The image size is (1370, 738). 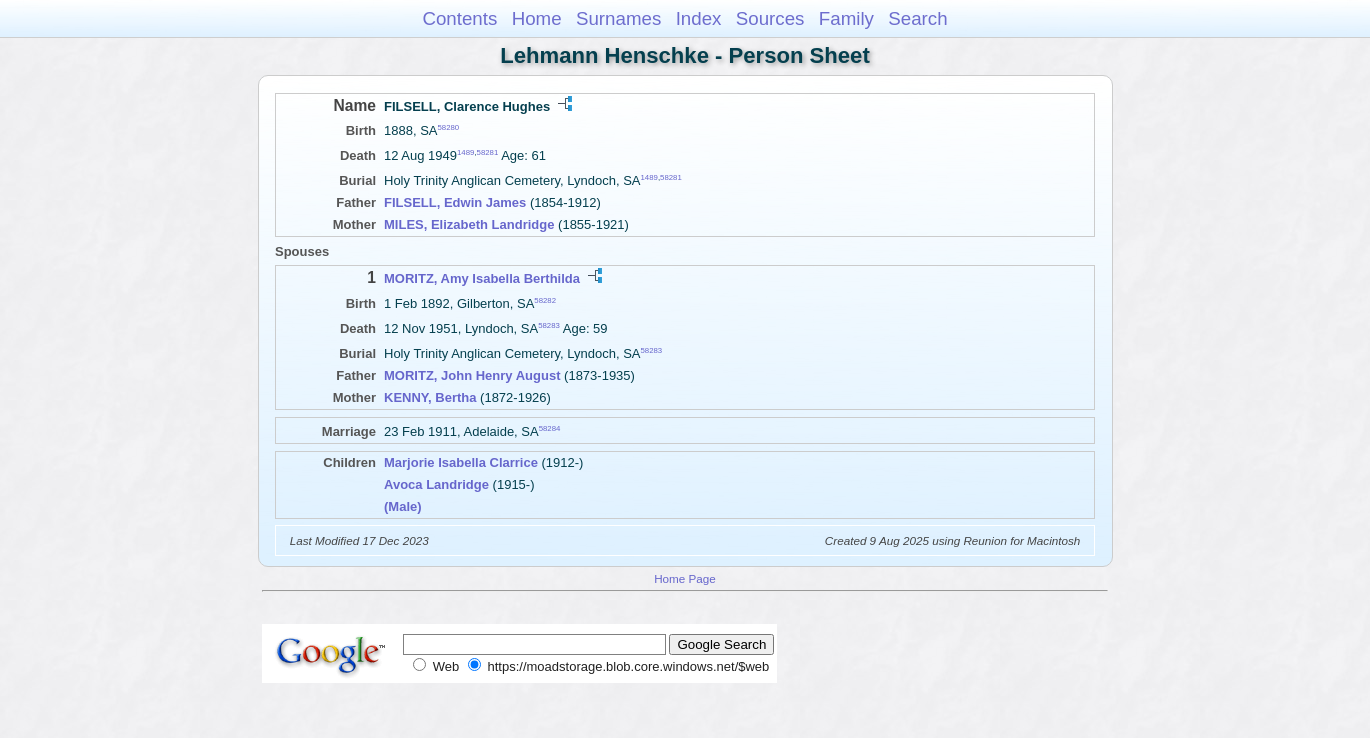 What do you see at coordinates (545, 299) in the screenshot?
I see `58282` at bounding box center [545, 299].